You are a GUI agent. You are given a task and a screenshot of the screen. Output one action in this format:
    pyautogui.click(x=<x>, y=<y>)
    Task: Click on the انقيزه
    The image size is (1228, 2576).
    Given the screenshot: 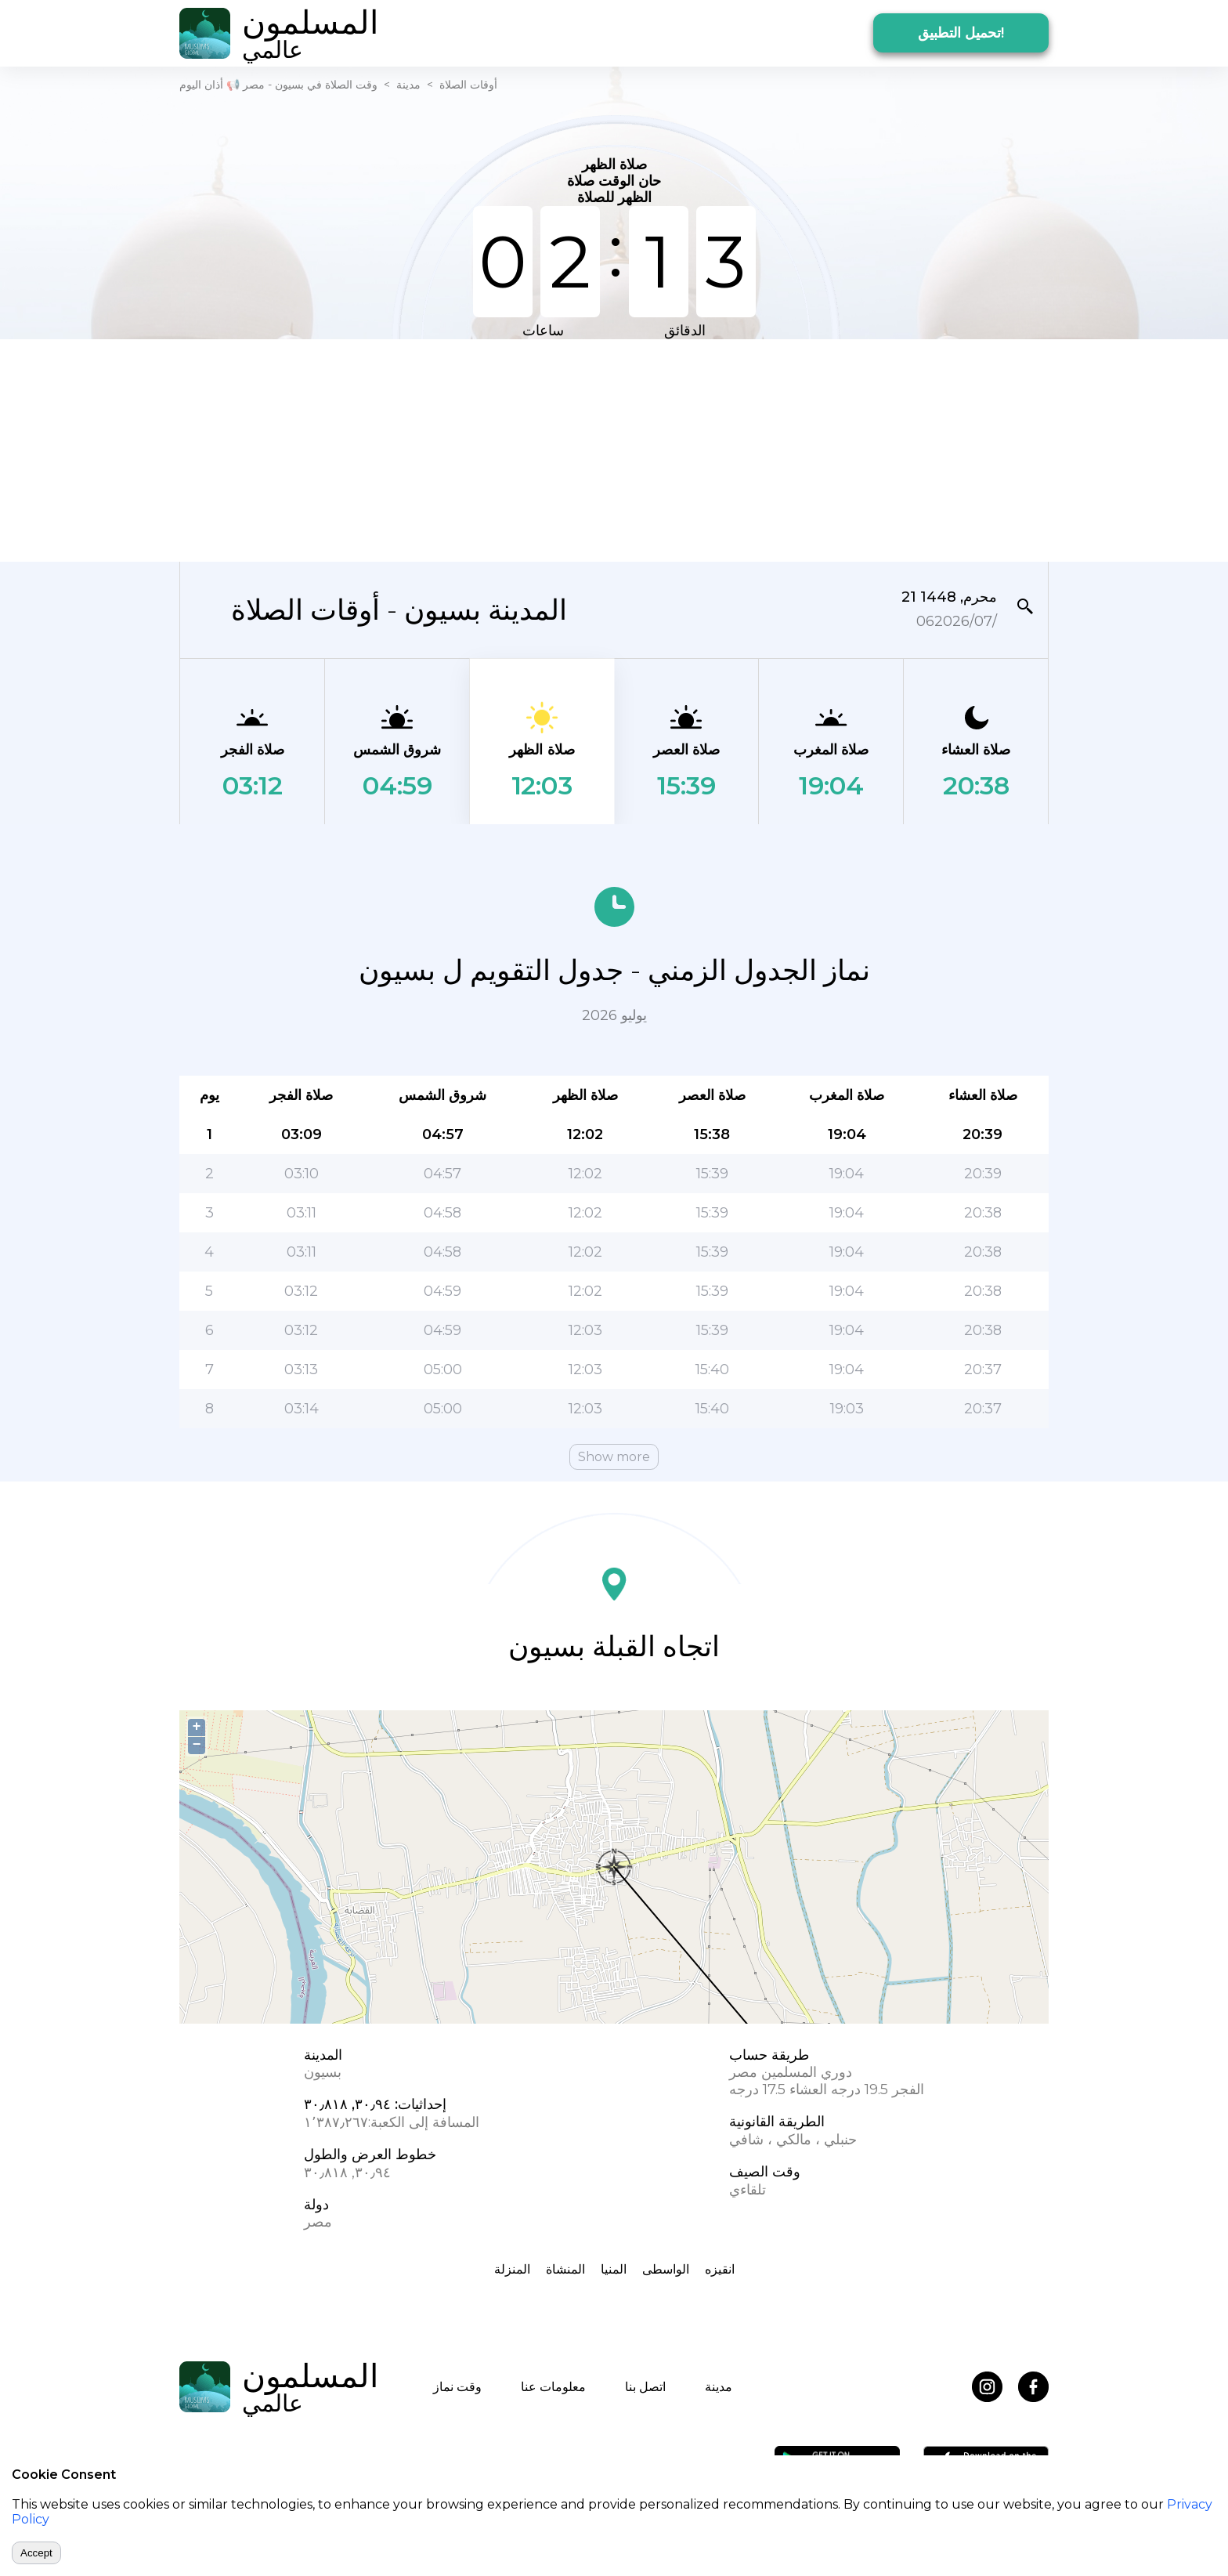 What is the action you would take?
    pyautogui.click(x=720, y=2269)
    